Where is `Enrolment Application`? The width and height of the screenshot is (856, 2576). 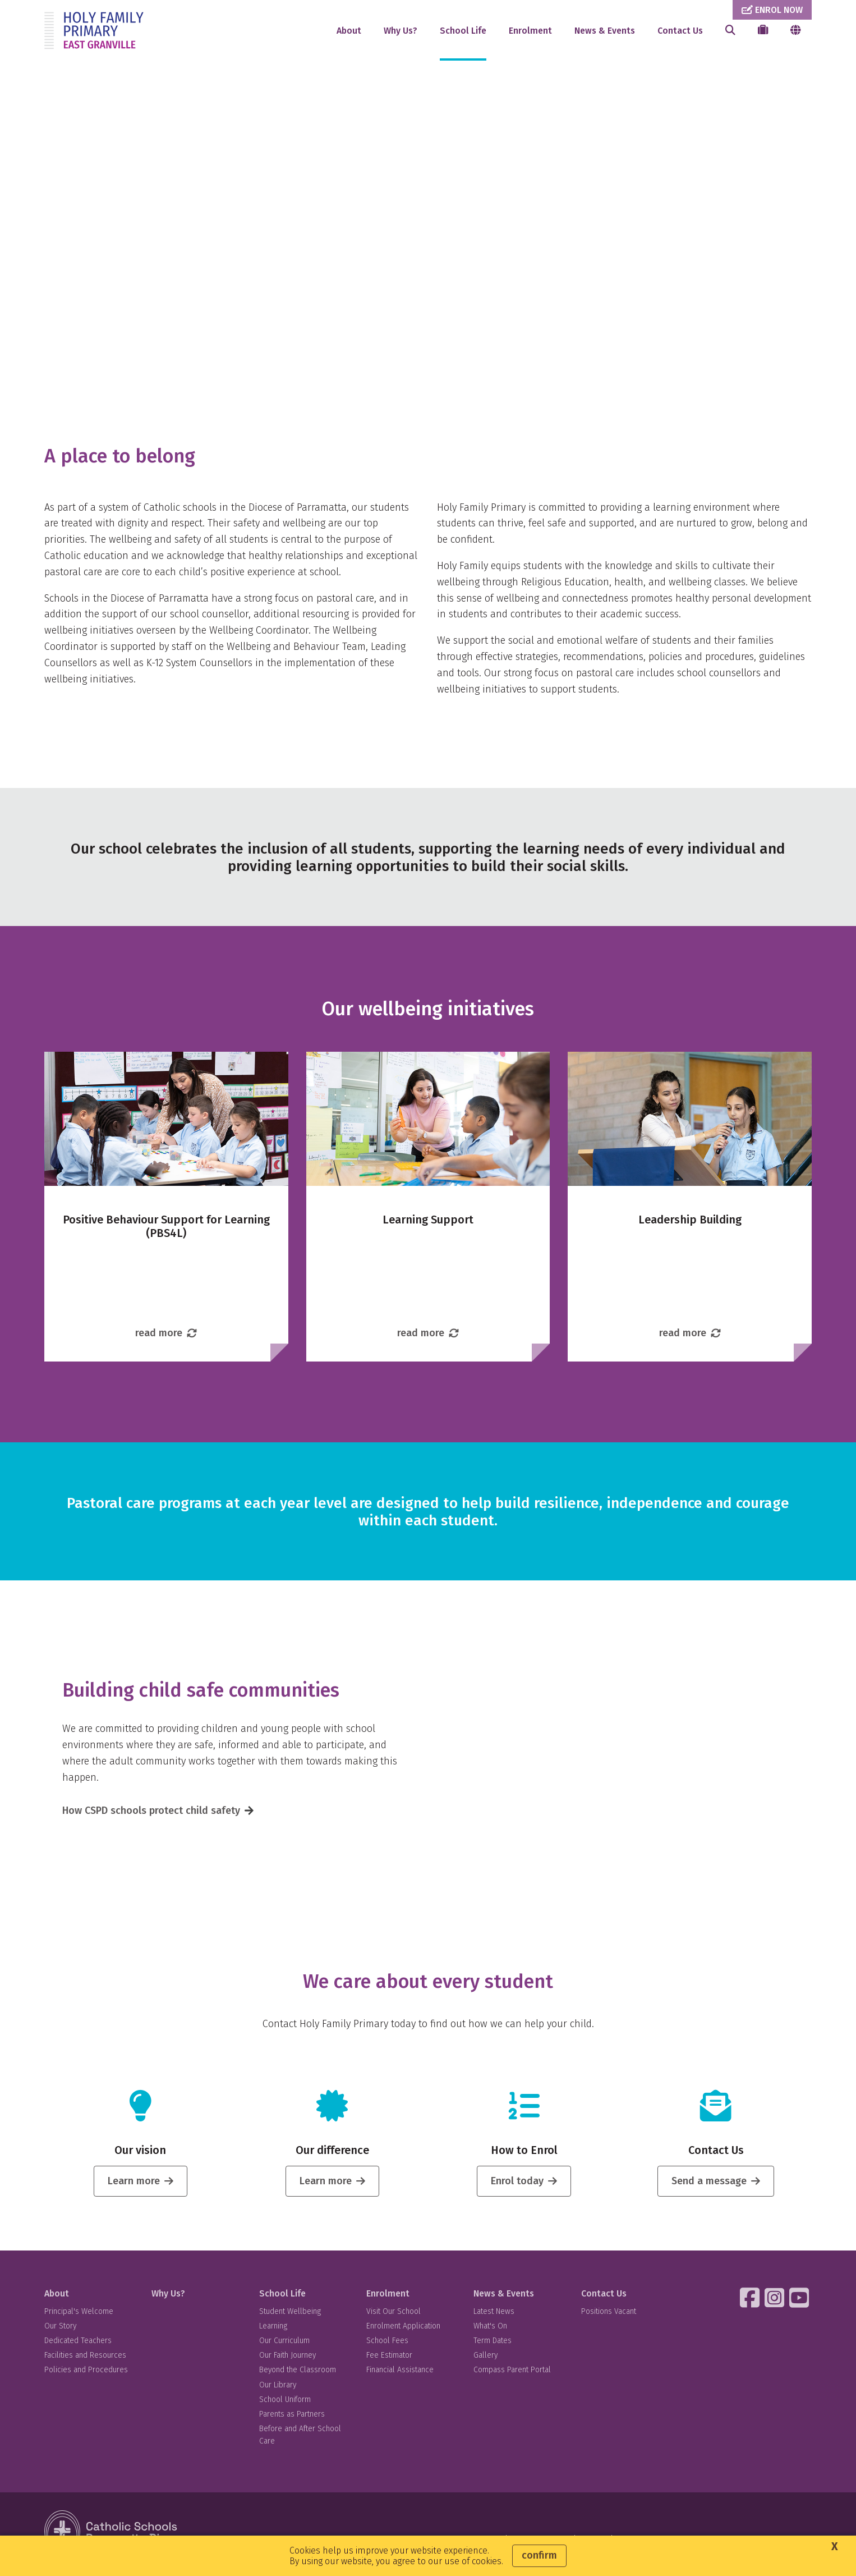
Enrolment Application is located at coordinates (403, 2331).